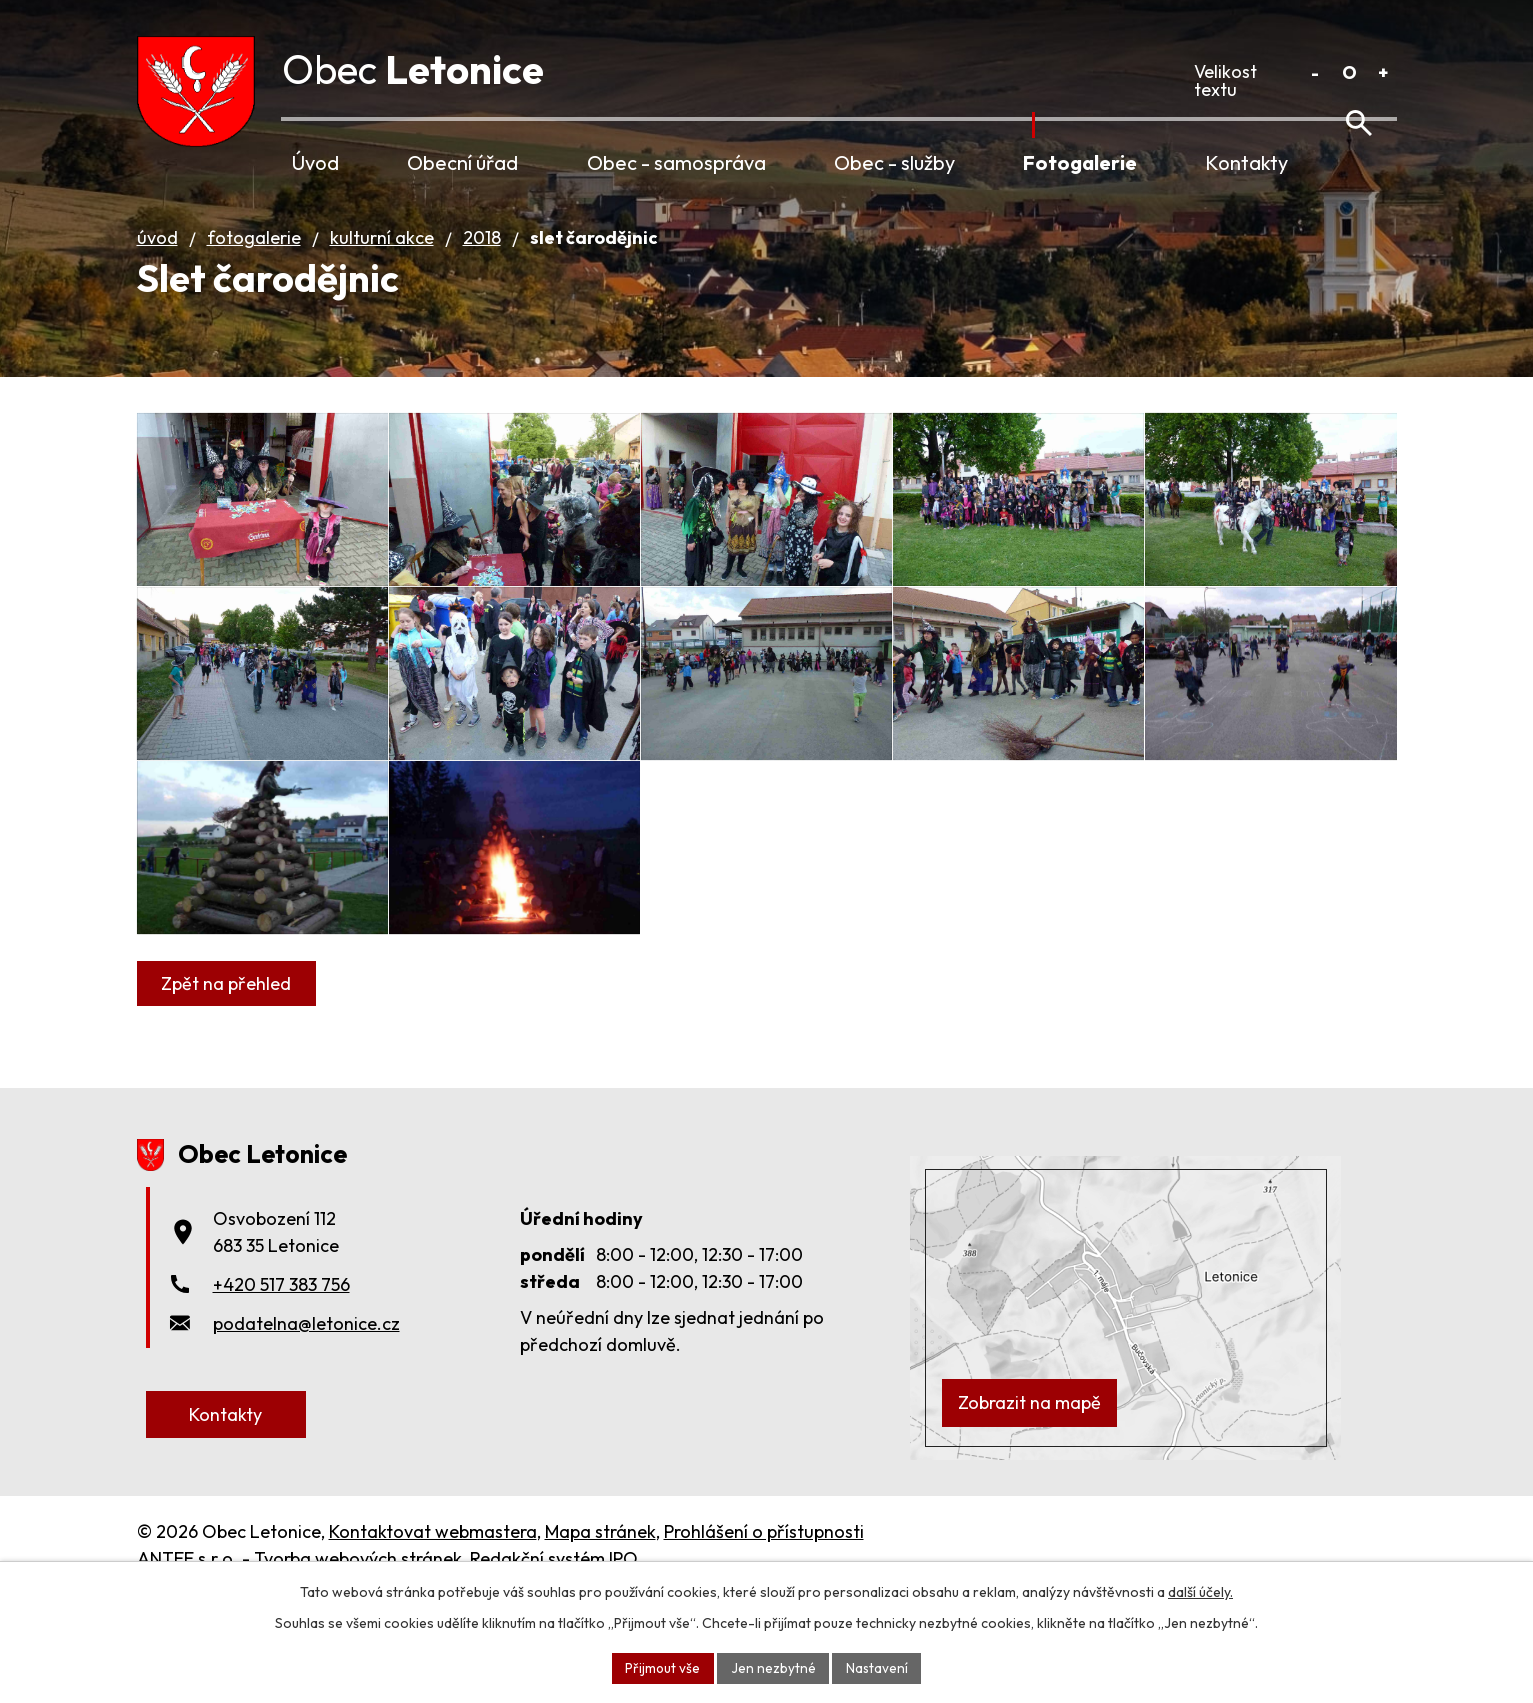 The width and height of the screenshot is (1533, 1703). Describe the element at coordinates (1383, 72) in the screenshot. I see `Větší` at that location.